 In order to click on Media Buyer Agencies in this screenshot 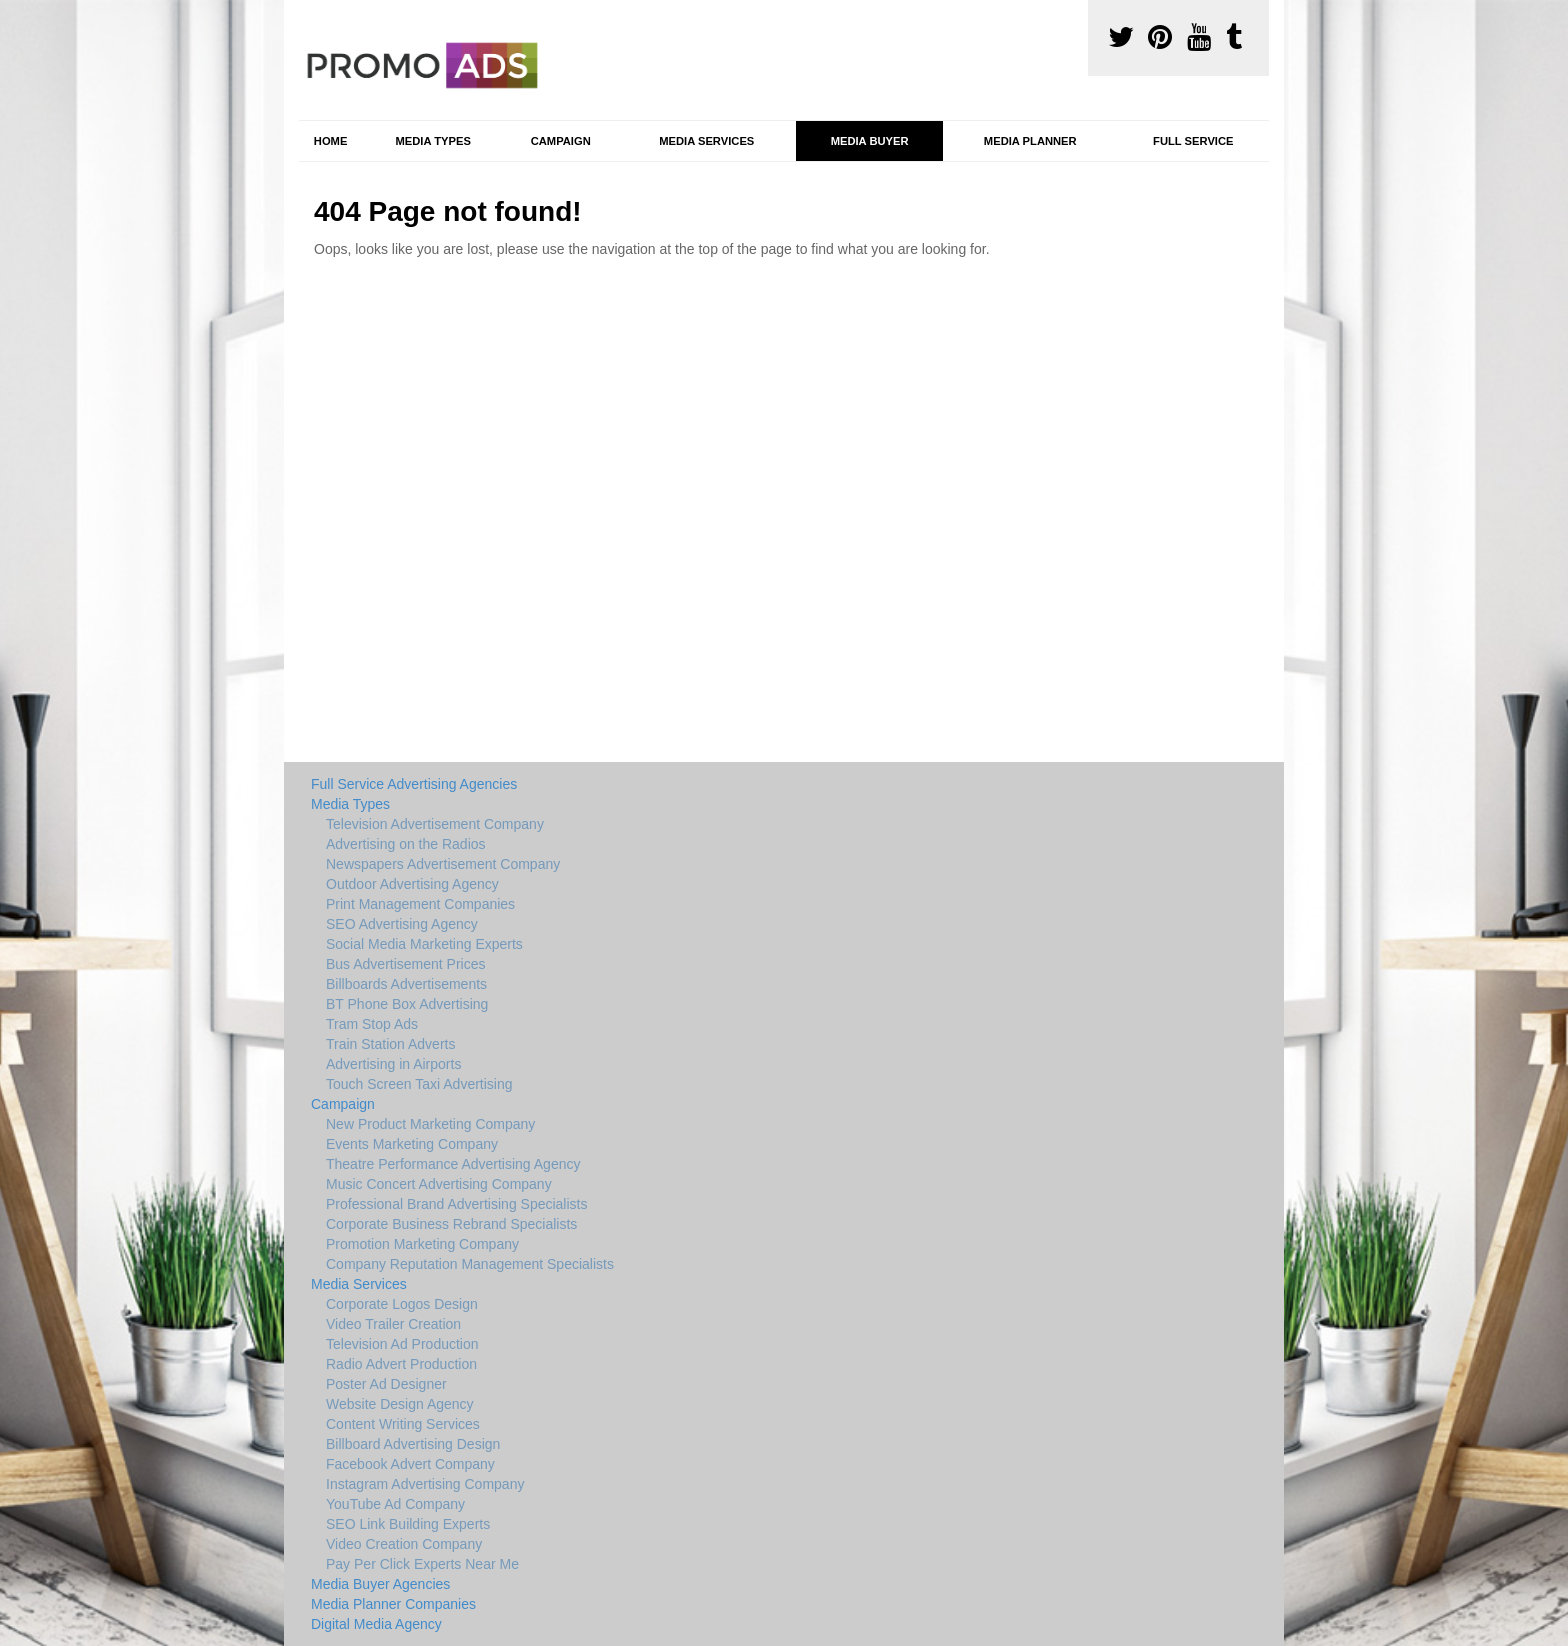, I will do `click(380, 1584)`.